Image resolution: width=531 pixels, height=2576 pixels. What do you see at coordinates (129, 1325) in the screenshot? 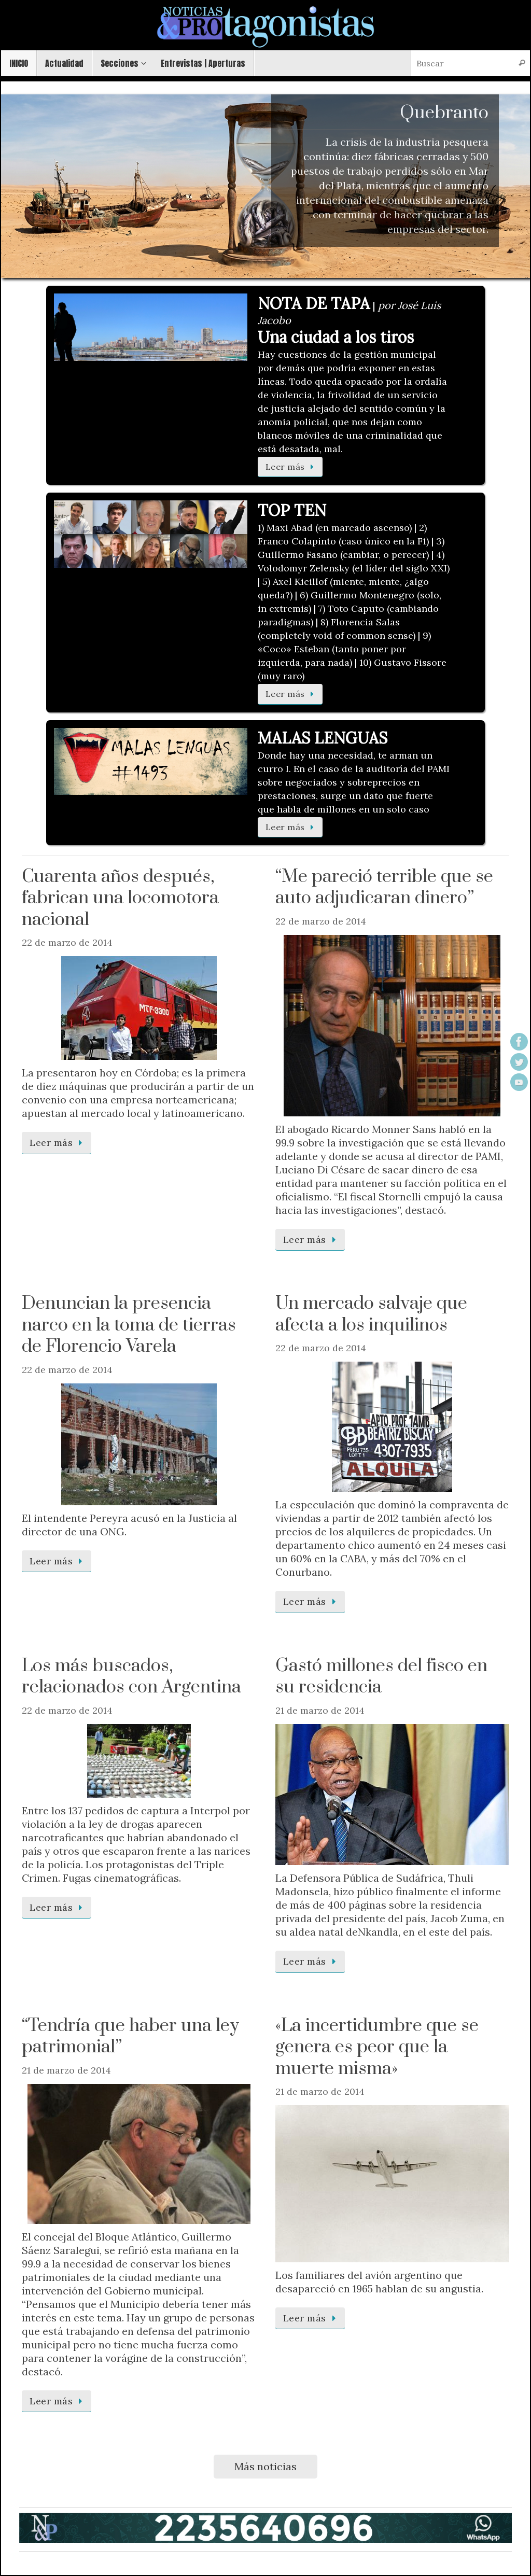
I see `Denuncian la presencia narco en la toma de tierras de Florencio Varela` at bounding box center [129, 1325].